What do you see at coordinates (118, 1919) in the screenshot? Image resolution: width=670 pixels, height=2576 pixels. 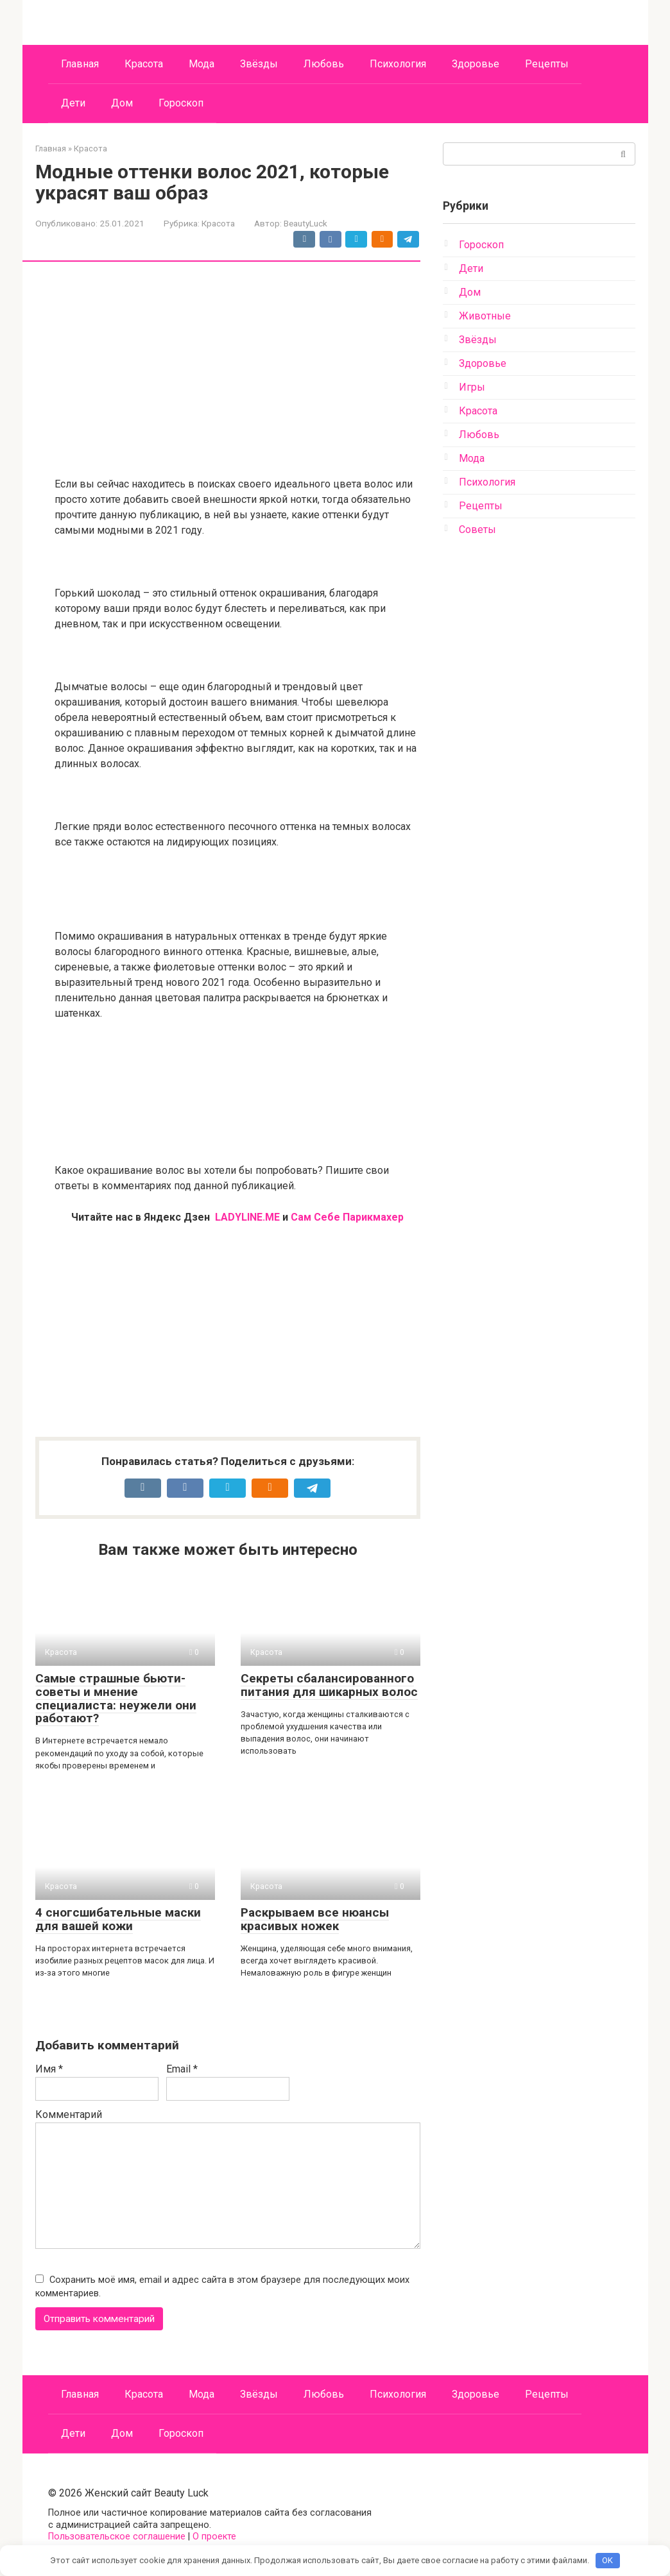 I see `4 сногсшибательные маски для вашей кожи` at bounding box center [118, 1919].